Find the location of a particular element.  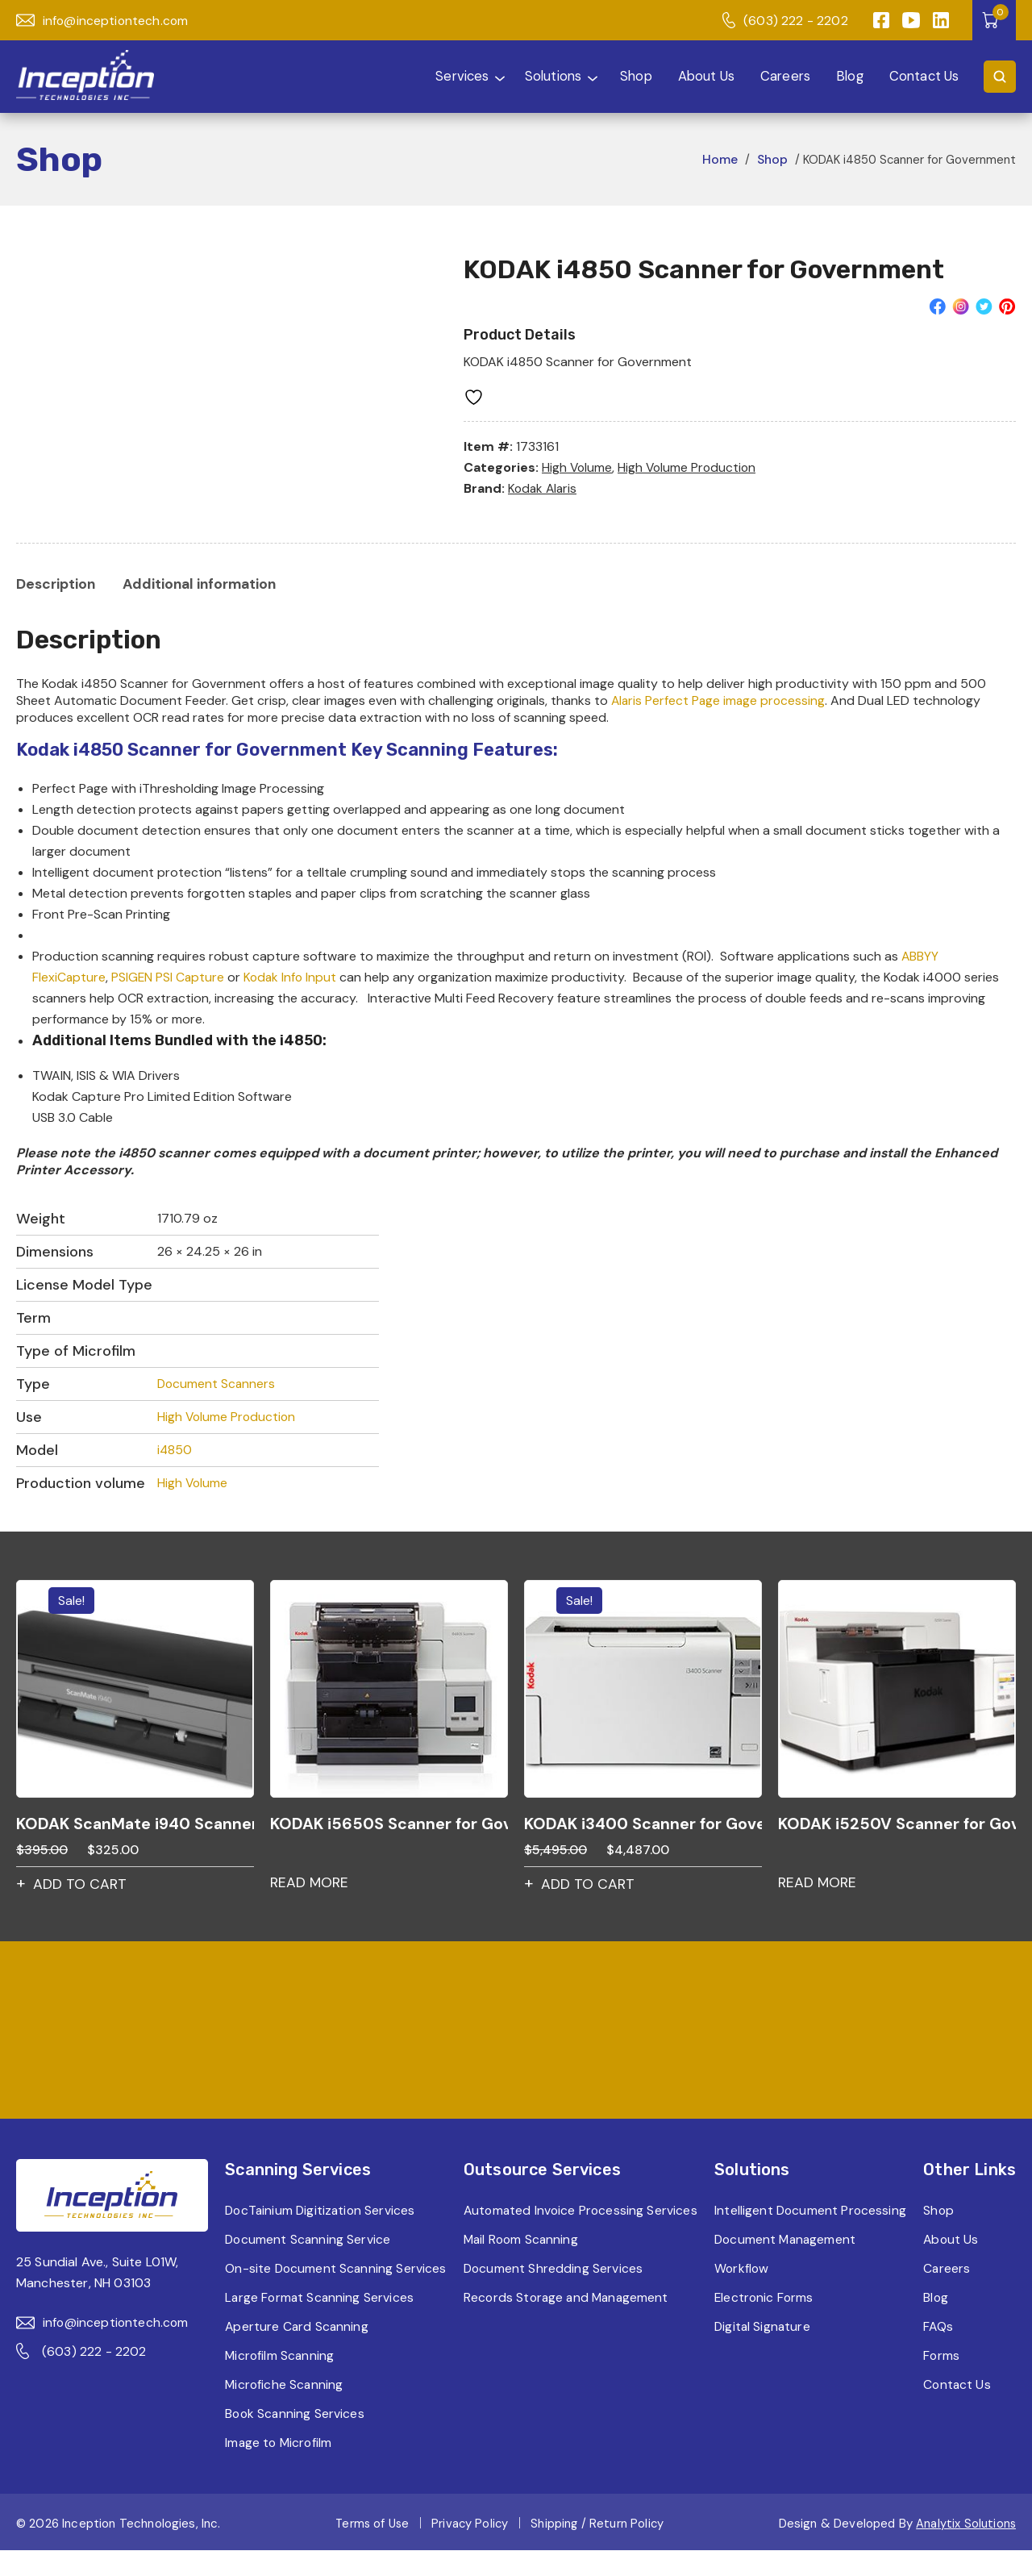

Image to Microfilm is located at coordinates (278, 2468).